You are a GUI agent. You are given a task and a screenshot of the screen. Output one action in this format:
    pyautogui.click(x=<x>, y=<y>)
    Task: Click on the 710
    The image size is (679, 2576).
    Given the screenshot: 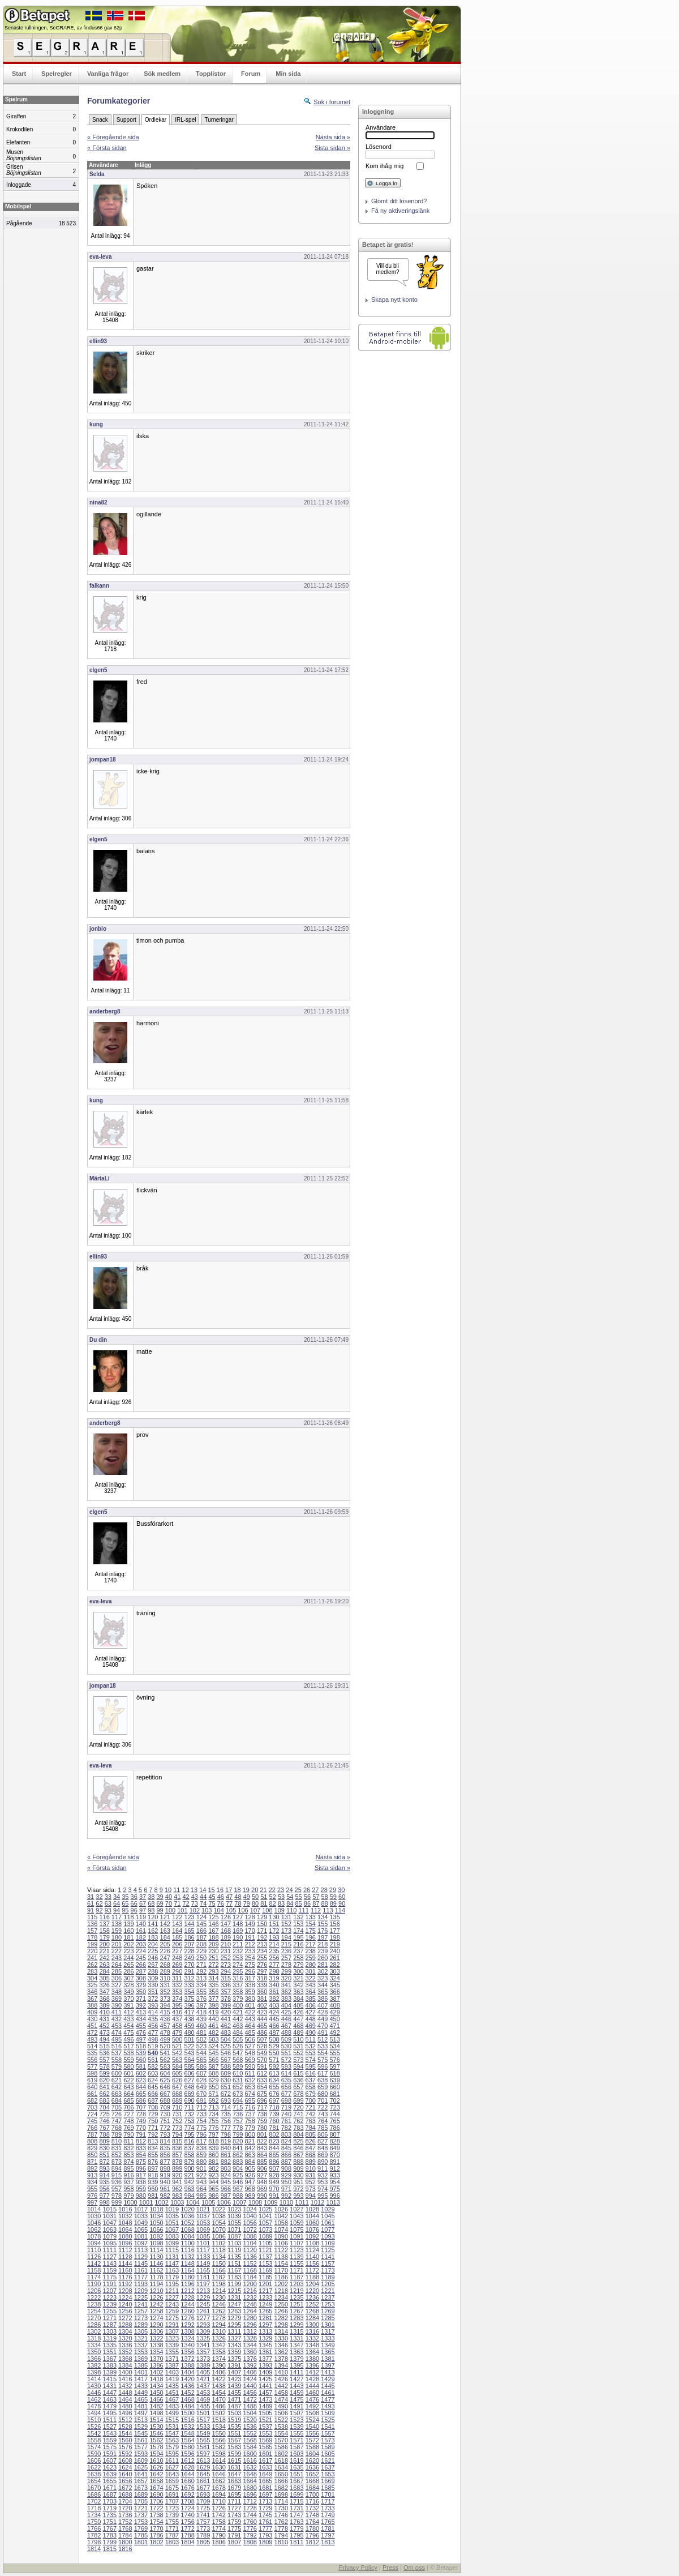 What is the action you would take?
    pyautogui.click(x=177, y=2107)
    